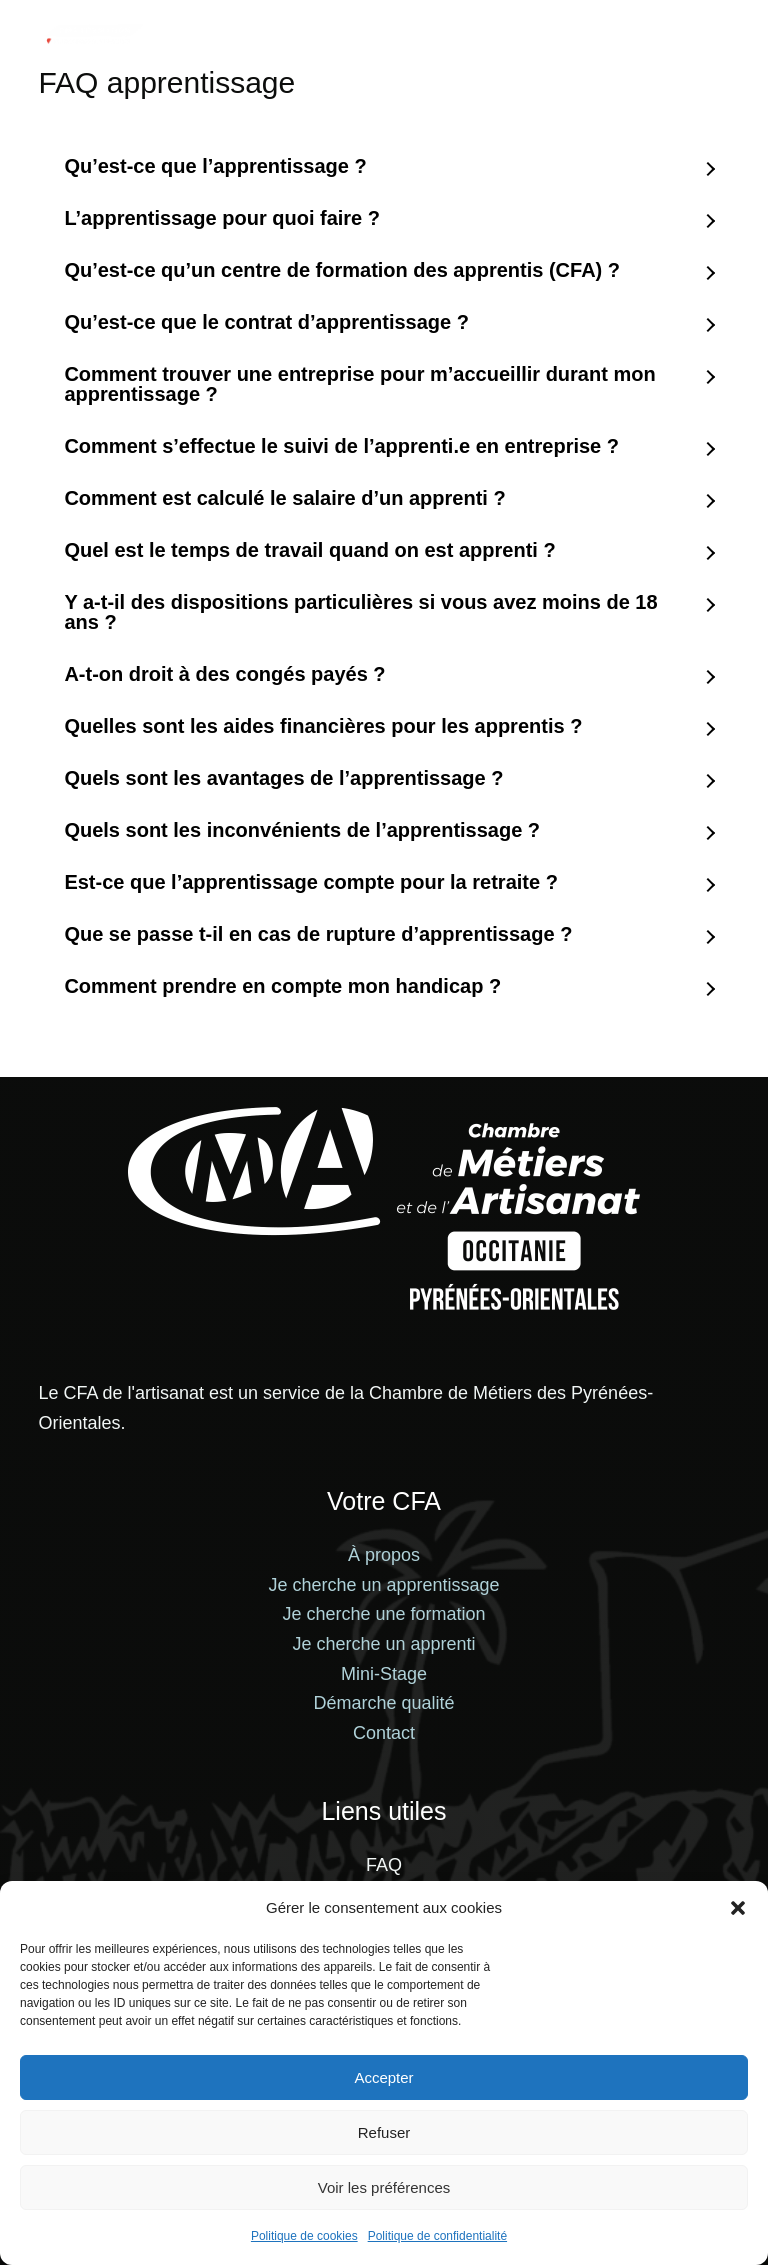 The height and width of the screenshot is (2265, 768). I want to click on Je cherche un apprentissage, so click(383, 1585).